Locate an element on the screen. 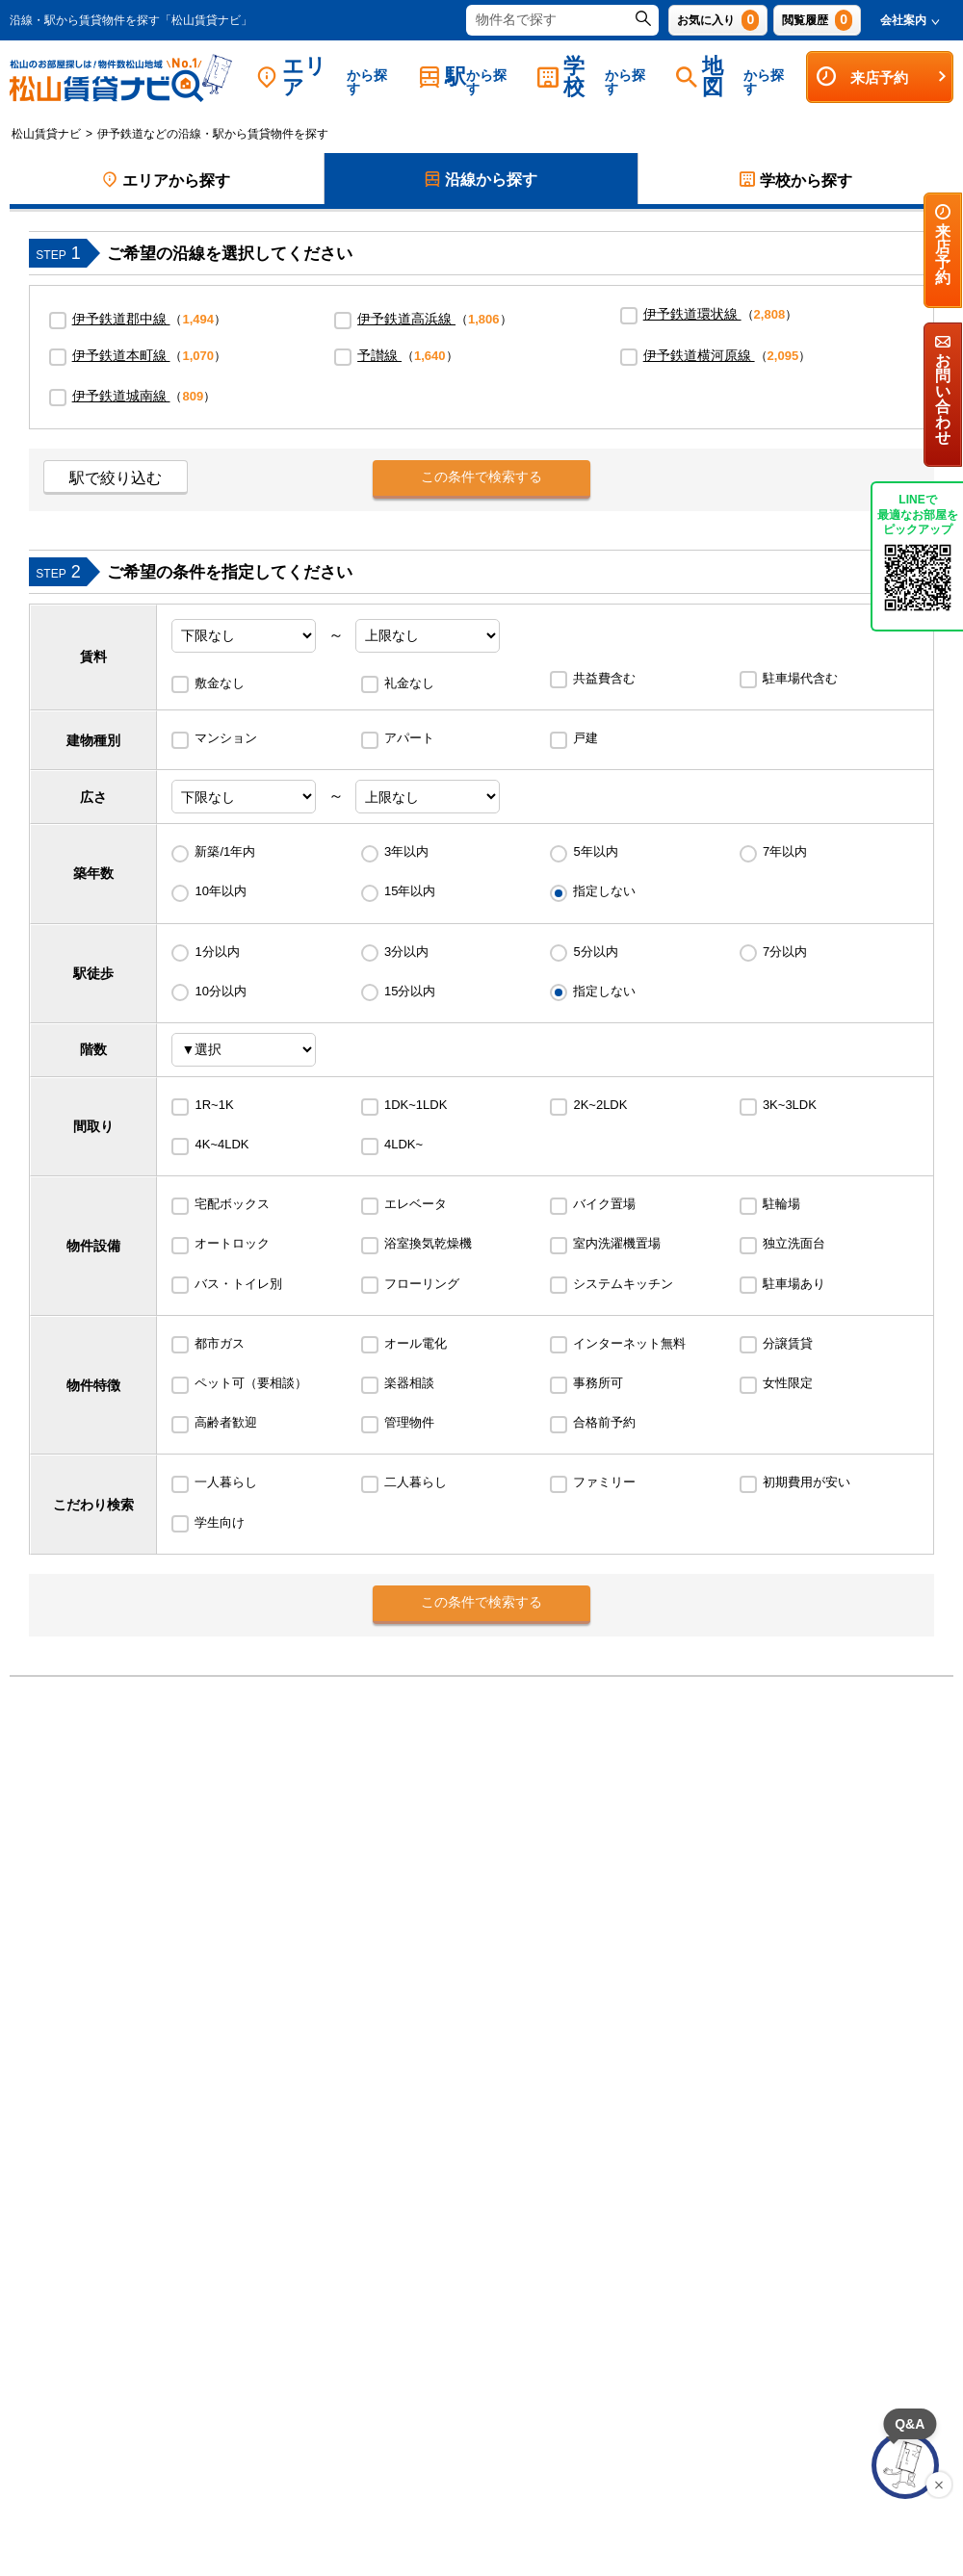 The image size is (963, 2576). 3年以内 is located at coordinates (406, 851).